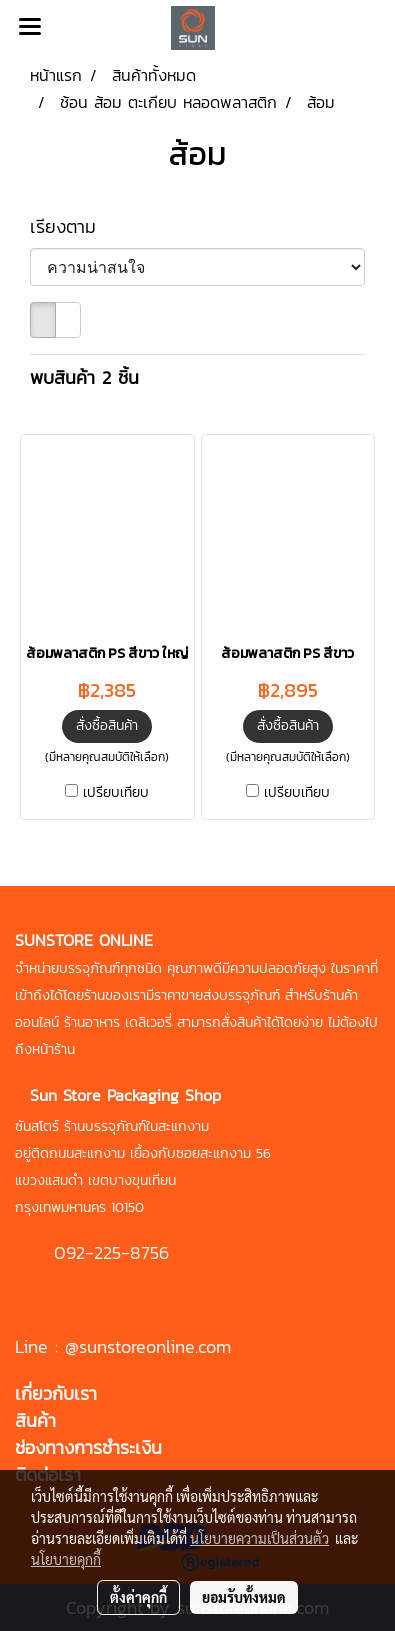  Describe the element at coordinates (107, 725) in the screenshot. I see `สั่งซื้อสินค้า` at that location.